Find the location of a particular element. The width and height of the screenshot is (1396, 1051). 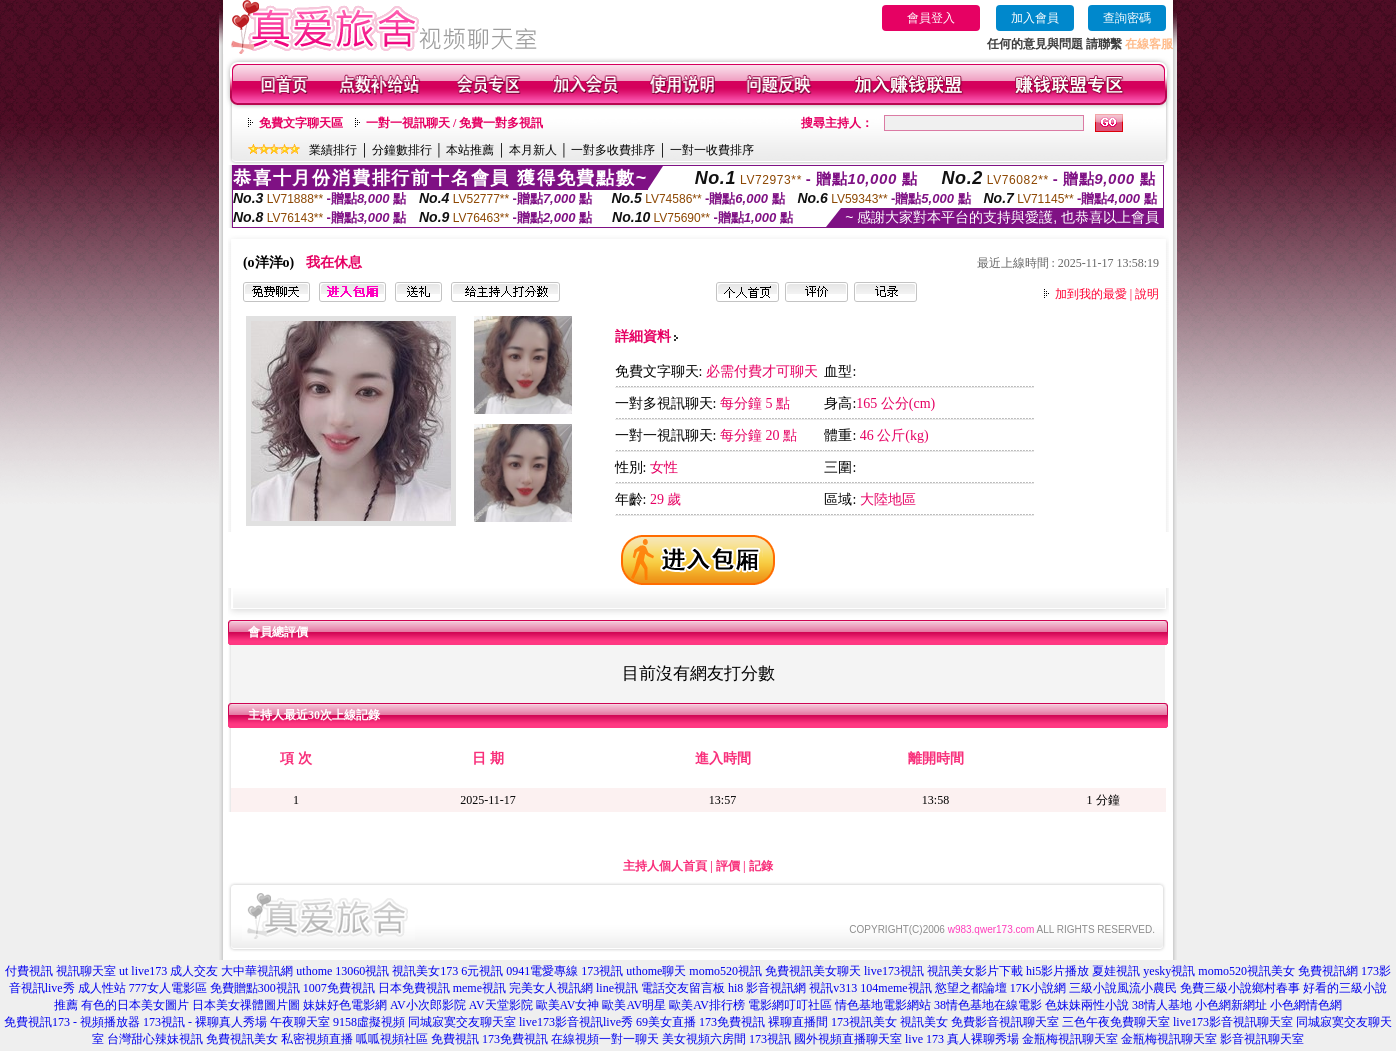

同城寂寞交友聊天室 is located at coordinates (462, 1022).